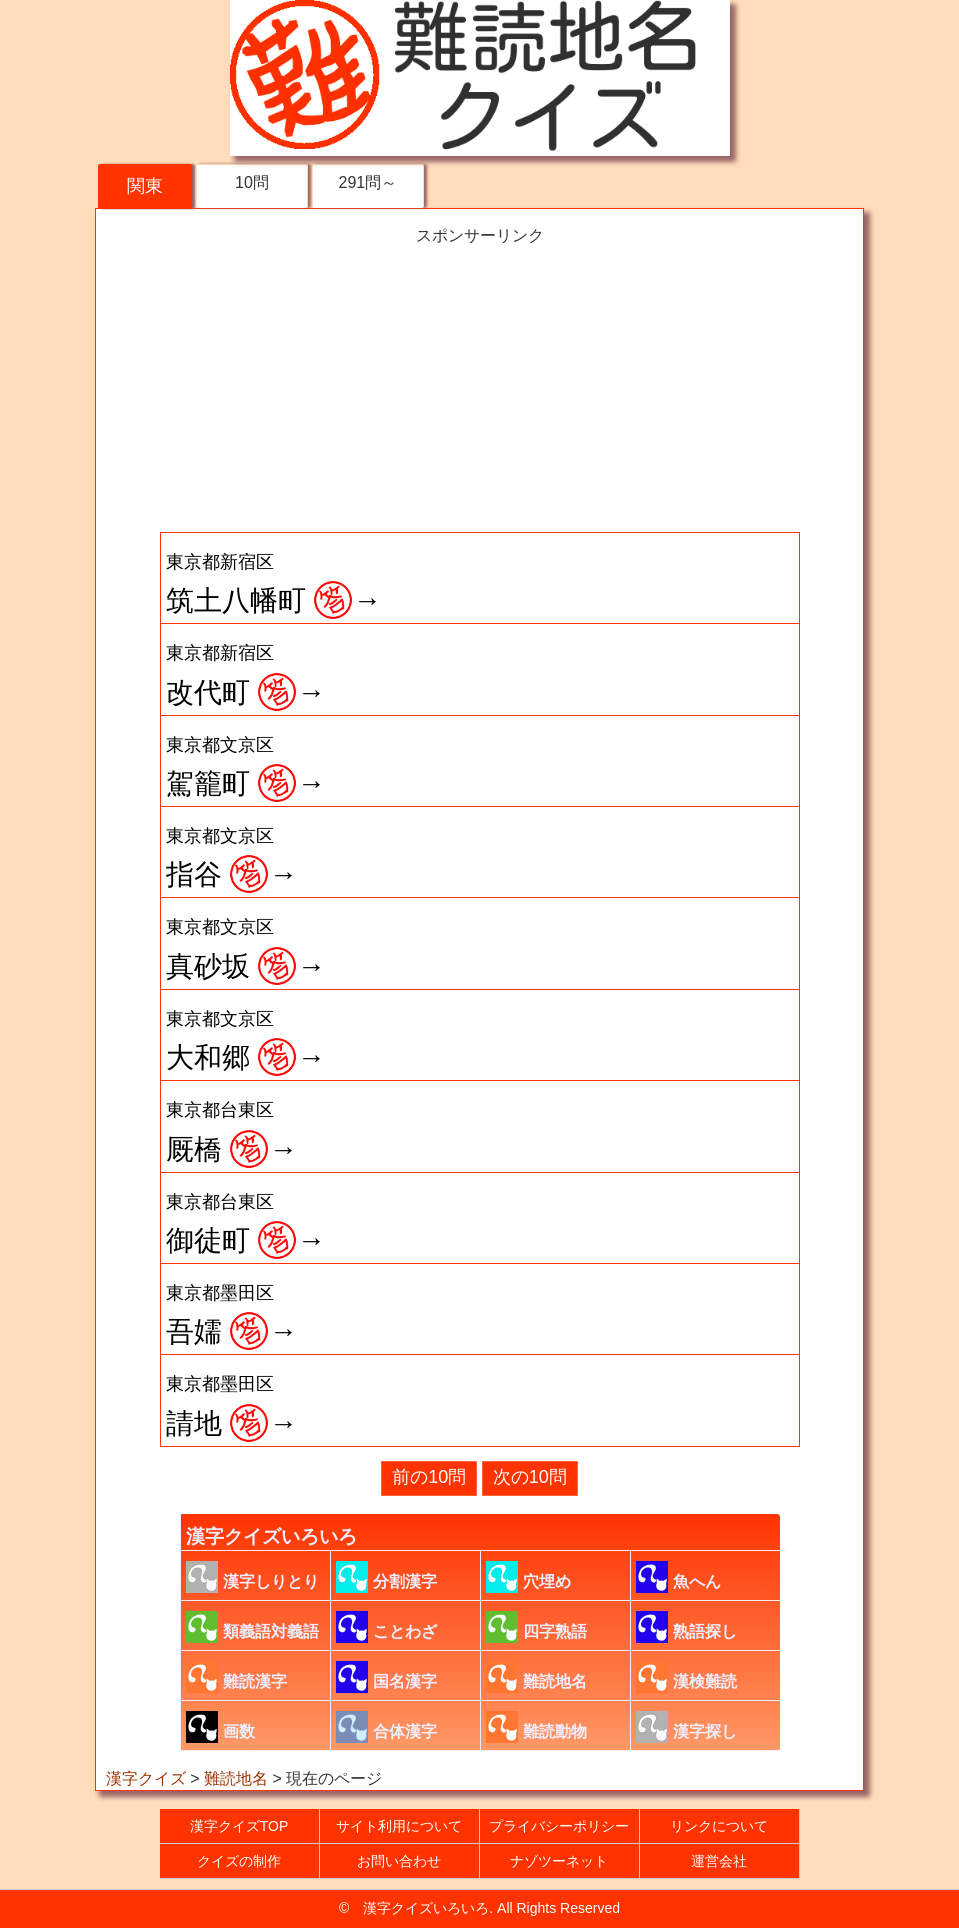  I want to click on 漢字しりとり, so click(252, 1577).